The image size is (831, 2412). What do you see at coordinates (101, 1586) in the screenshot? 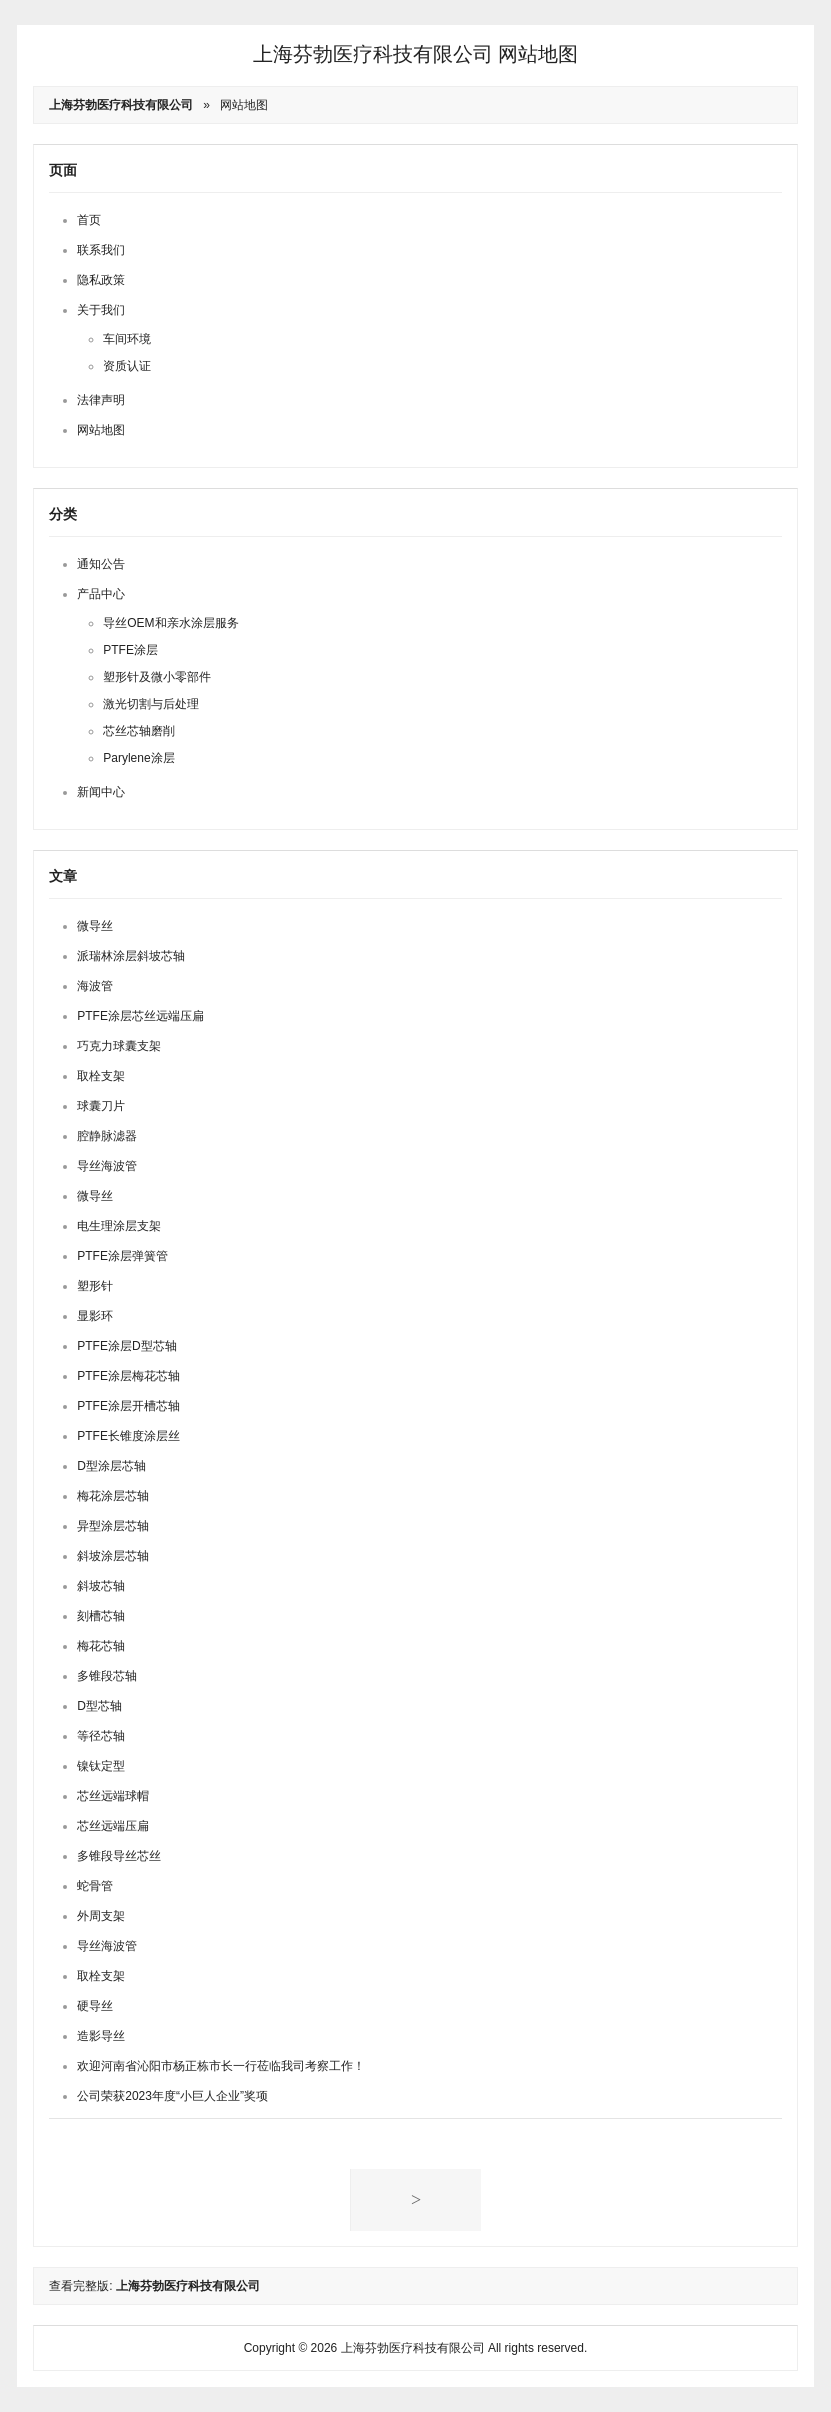
I see `斜坡芯轴` at bounding box center [101, 1586].